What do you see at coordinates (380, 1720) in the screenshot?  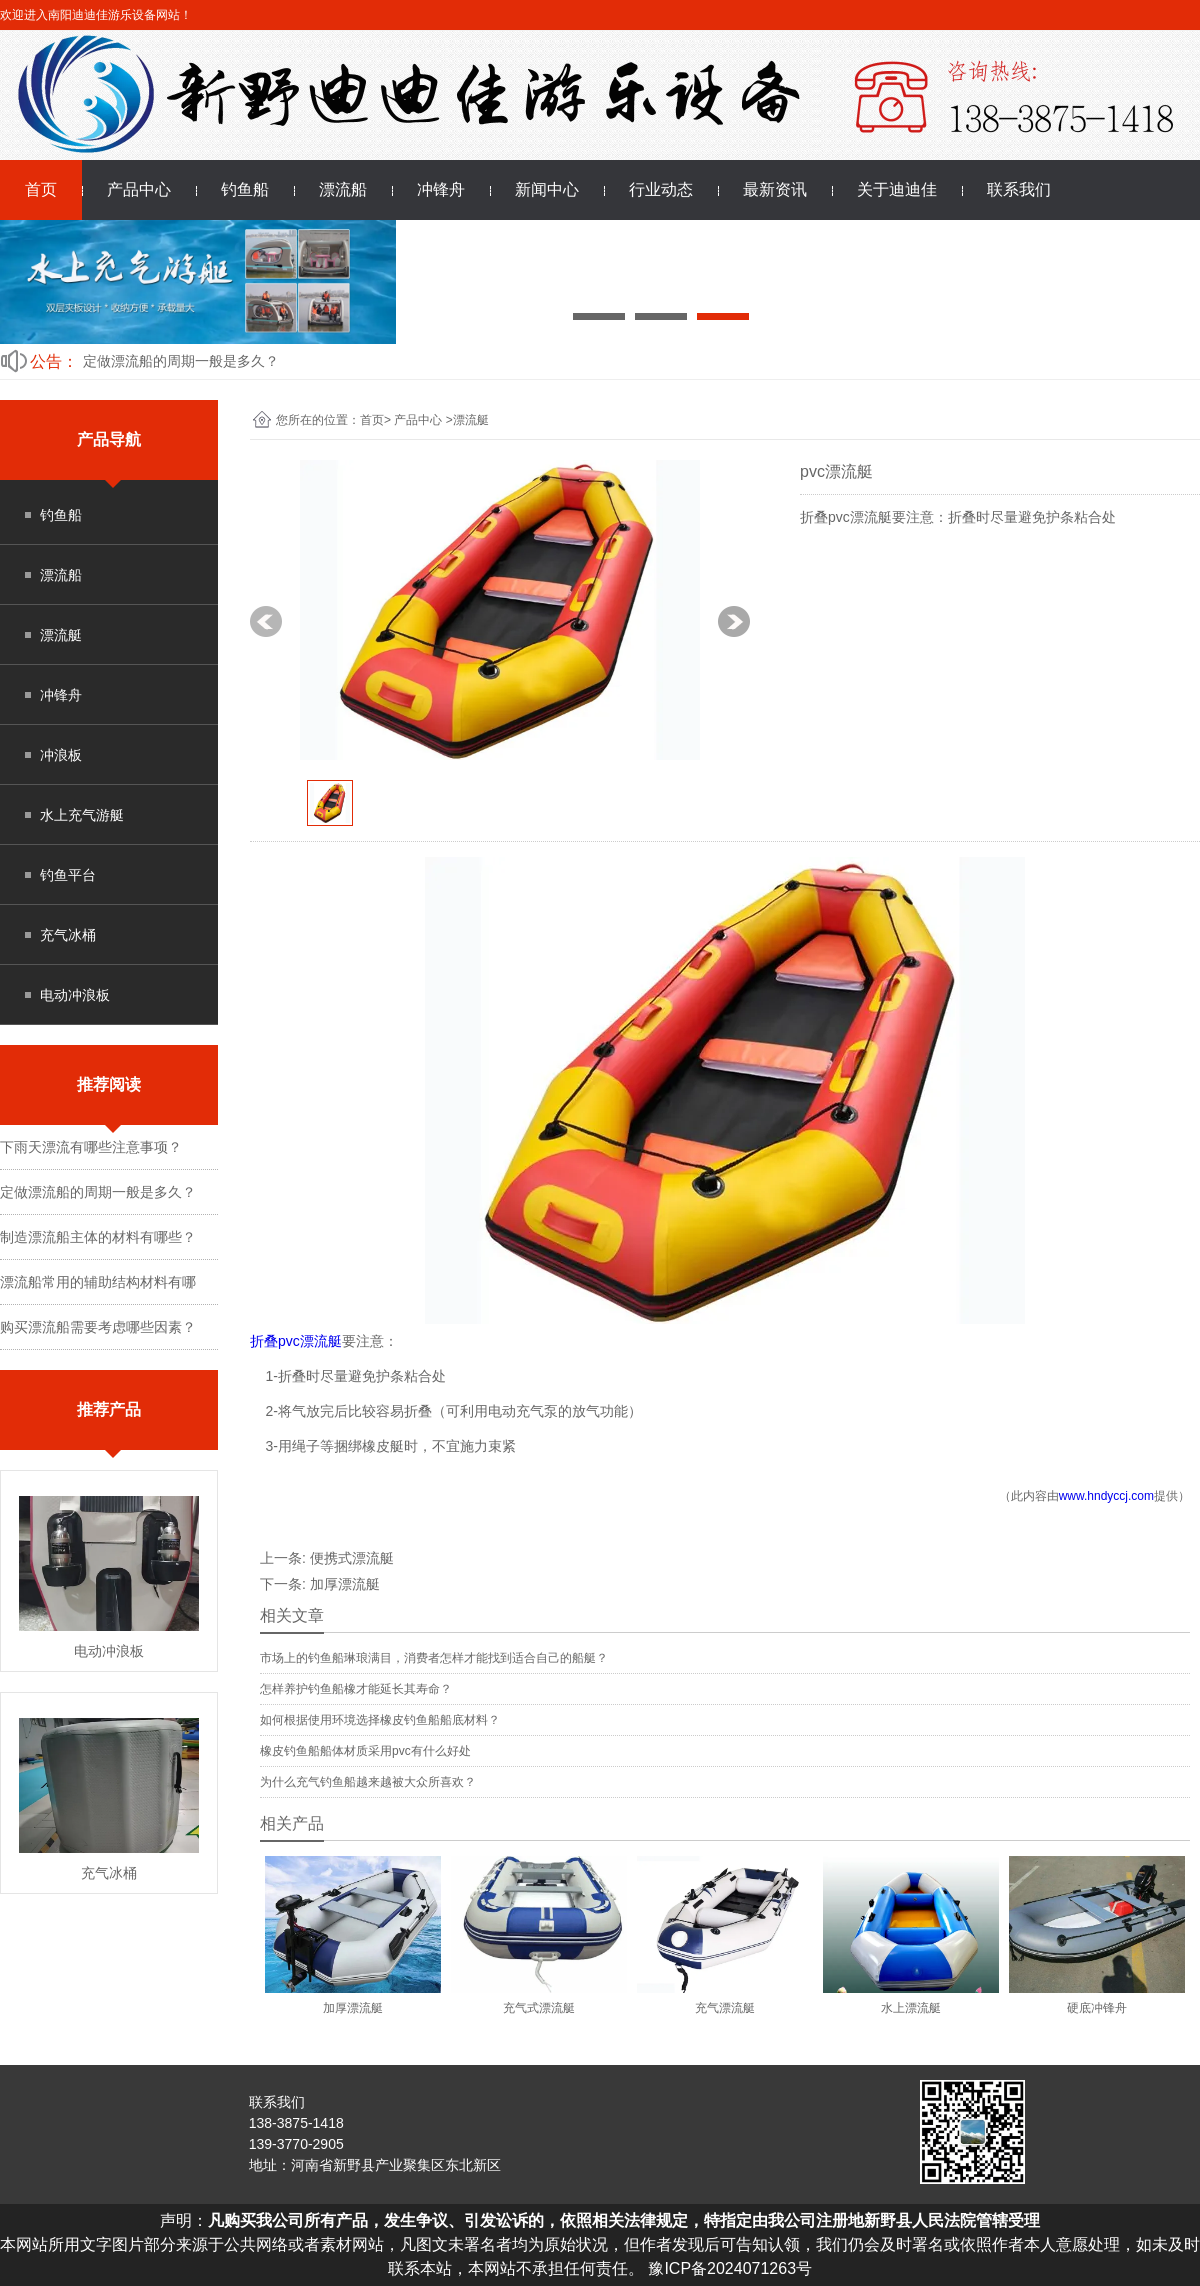 I see `如何根据使用环境选择橡皮钓鱼船船底材料？` at bounding box center [380, 1720].